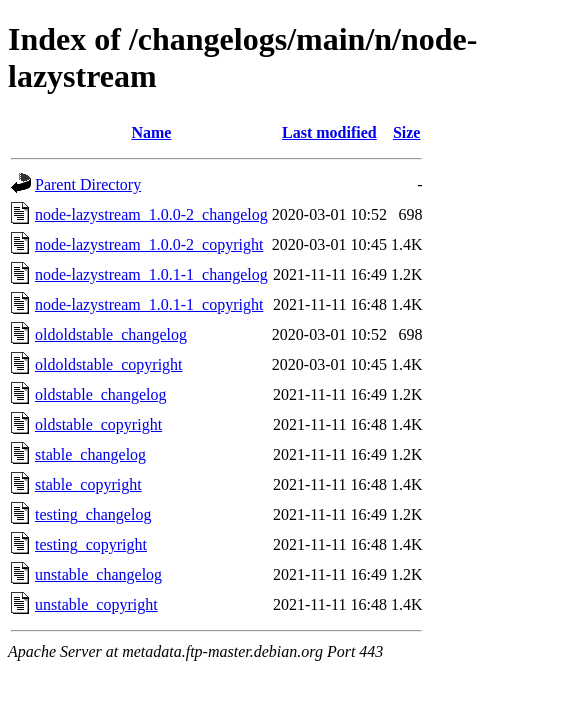 Image resolution: width=568 pixels, height=720 pixels. Describe the element at coordinates (149, 304) in the screenshot. I see `node-lazystream_1.0.1-1_copyright` at that location.